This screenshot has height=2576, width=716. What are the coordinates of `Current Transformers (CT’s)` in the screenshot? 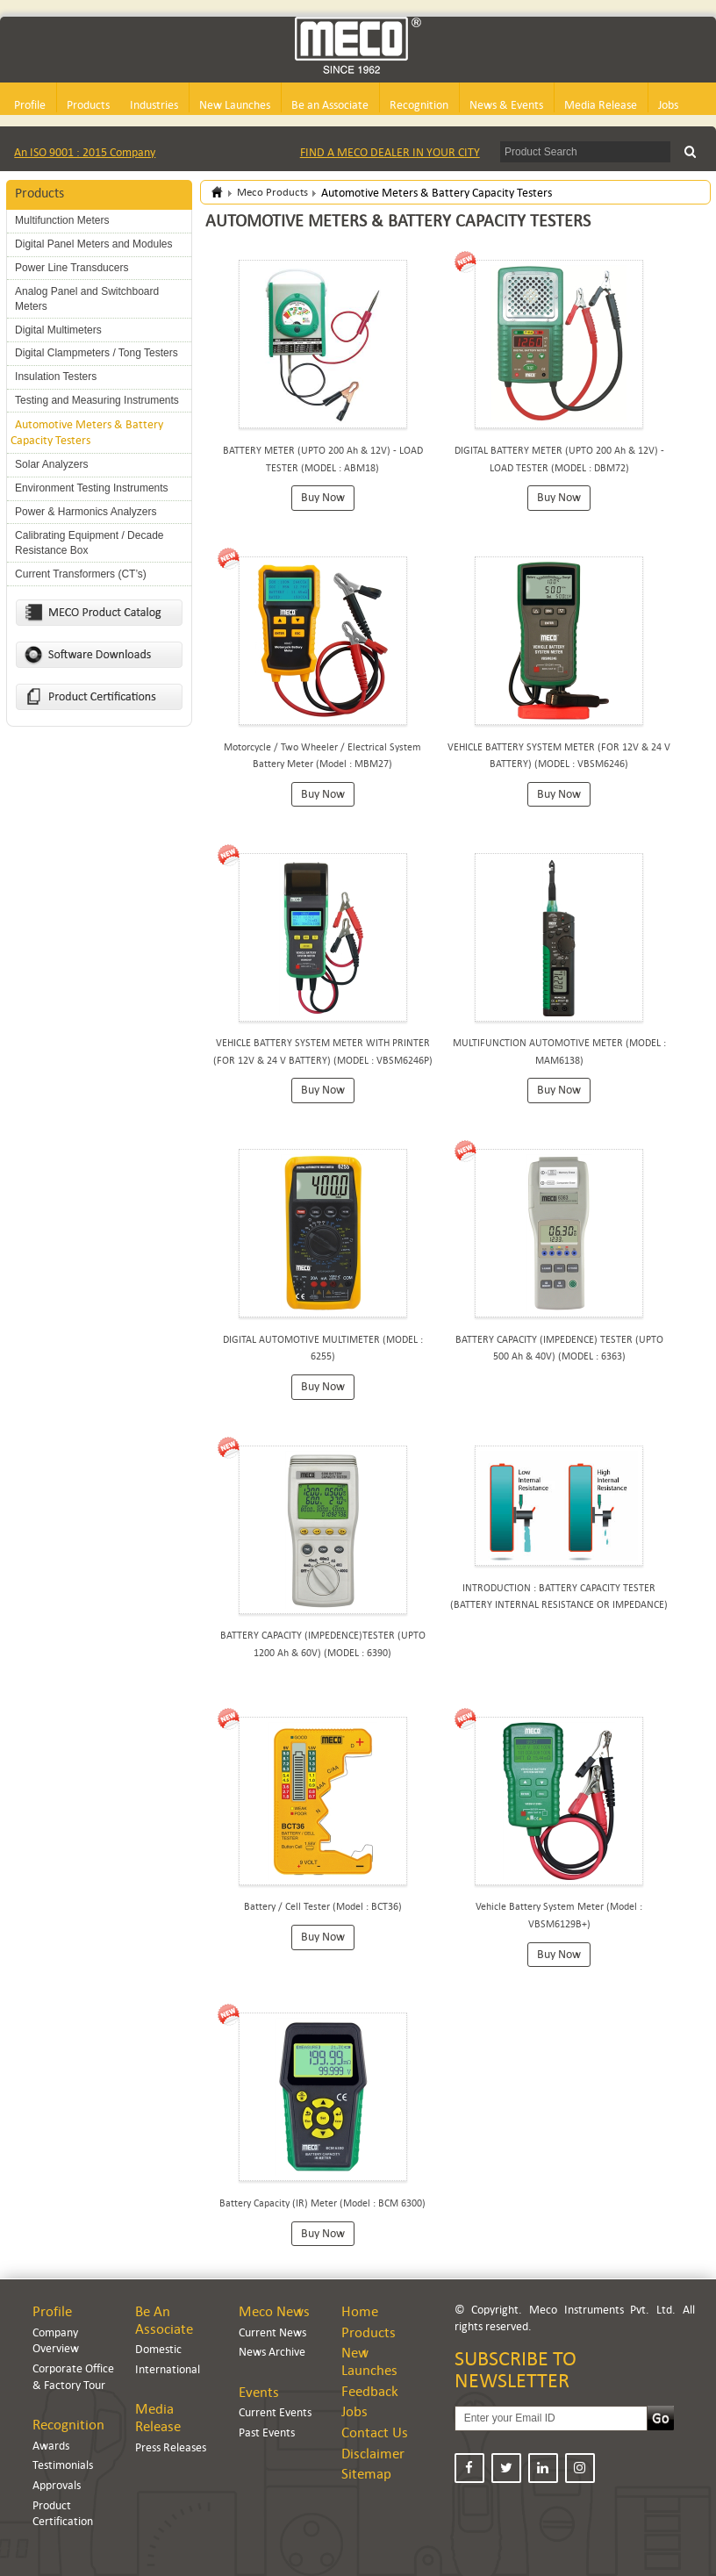 It's located at (81, 574).